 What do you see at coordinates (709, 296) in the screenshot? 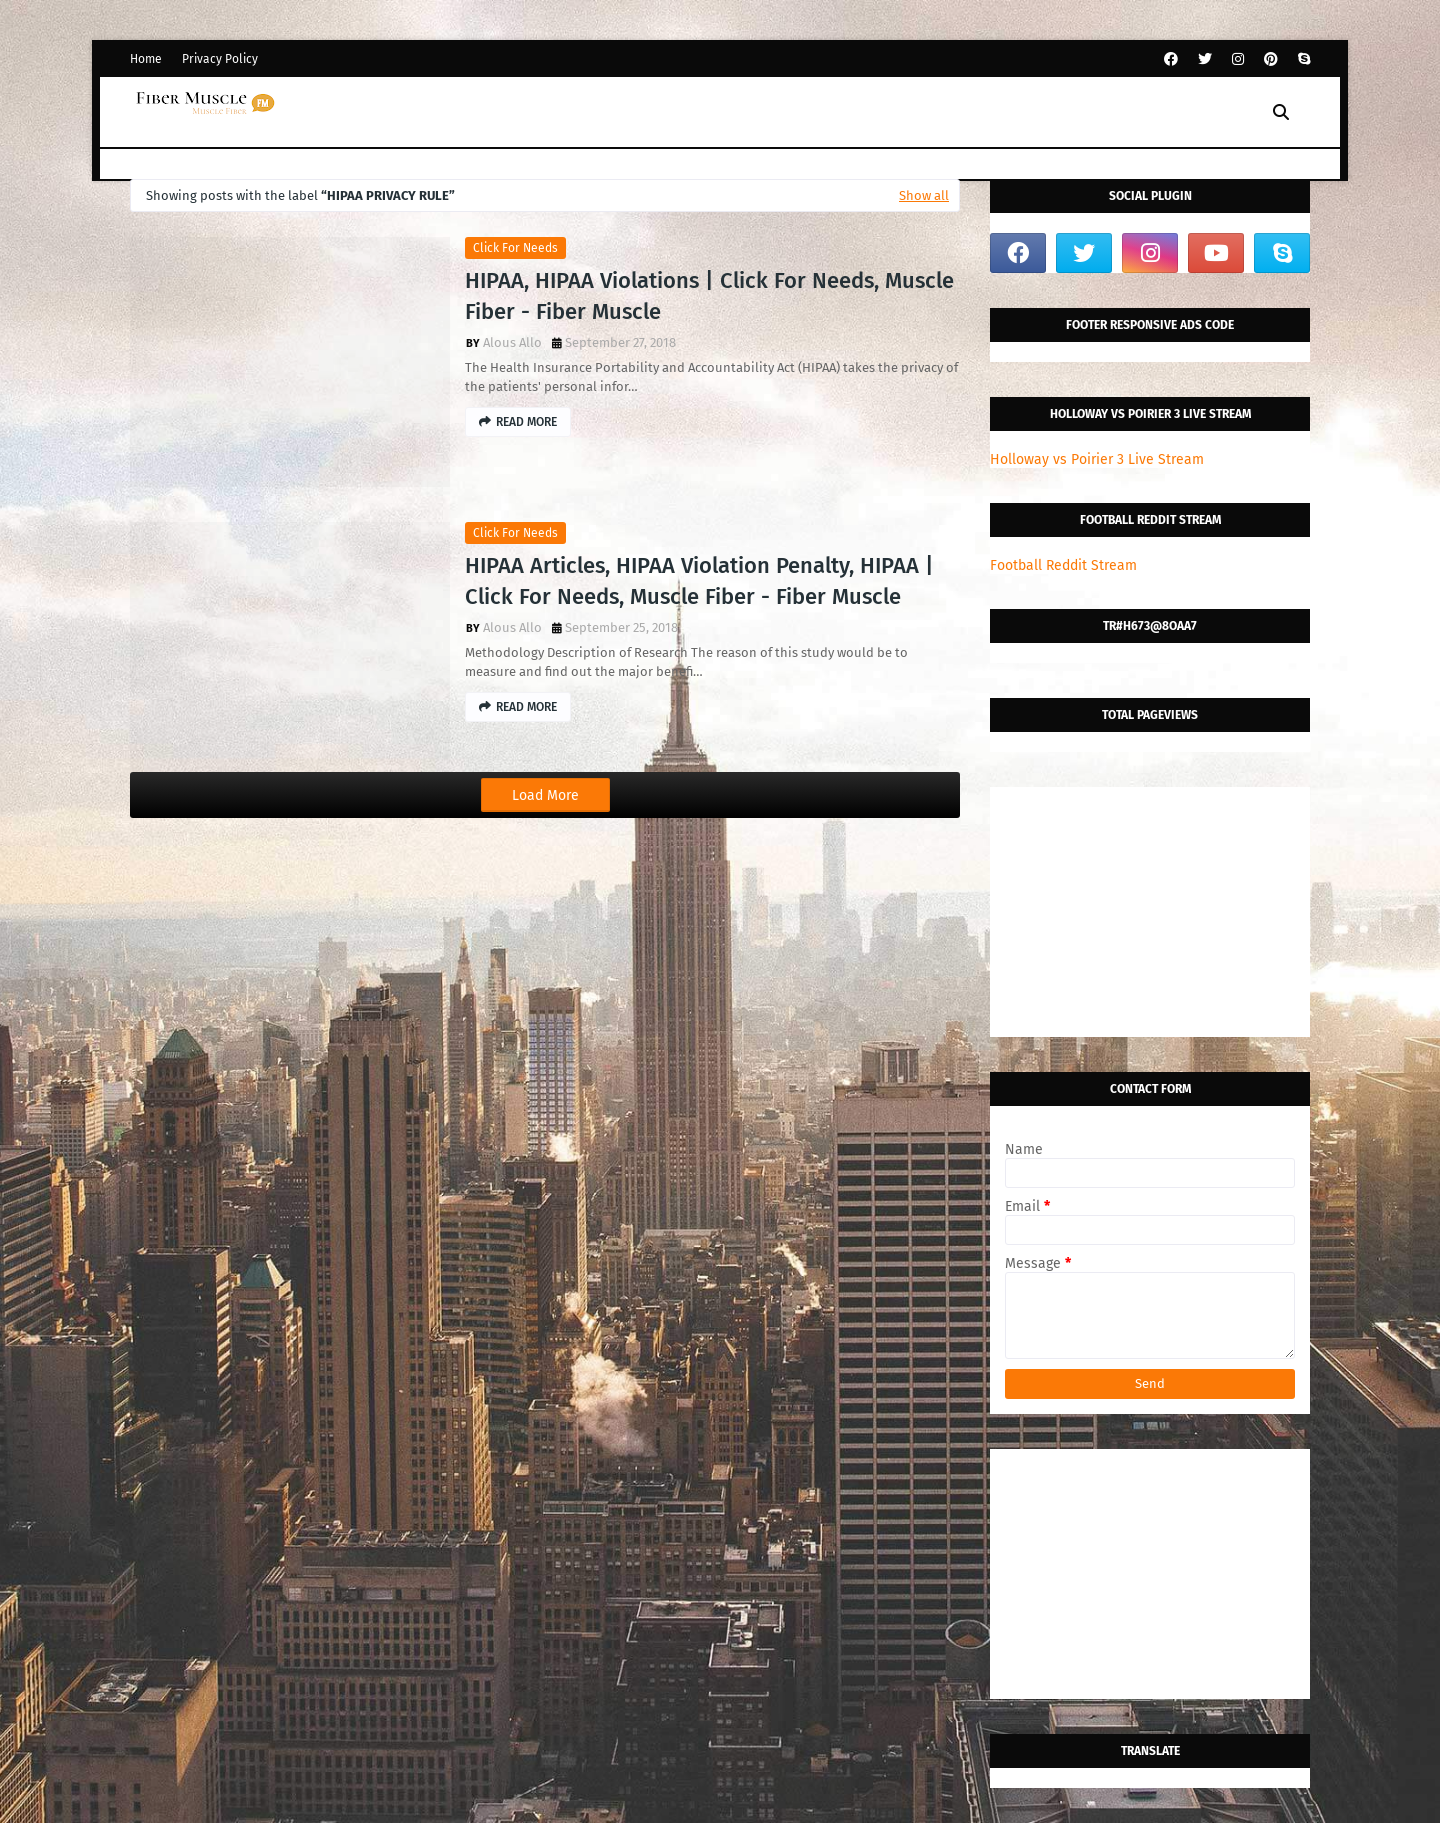
I see `HIPAA, HIPAA Violations | Click For Needs, Muscle Fiber - Fiber Muscle` at bounding box center [709, 296].